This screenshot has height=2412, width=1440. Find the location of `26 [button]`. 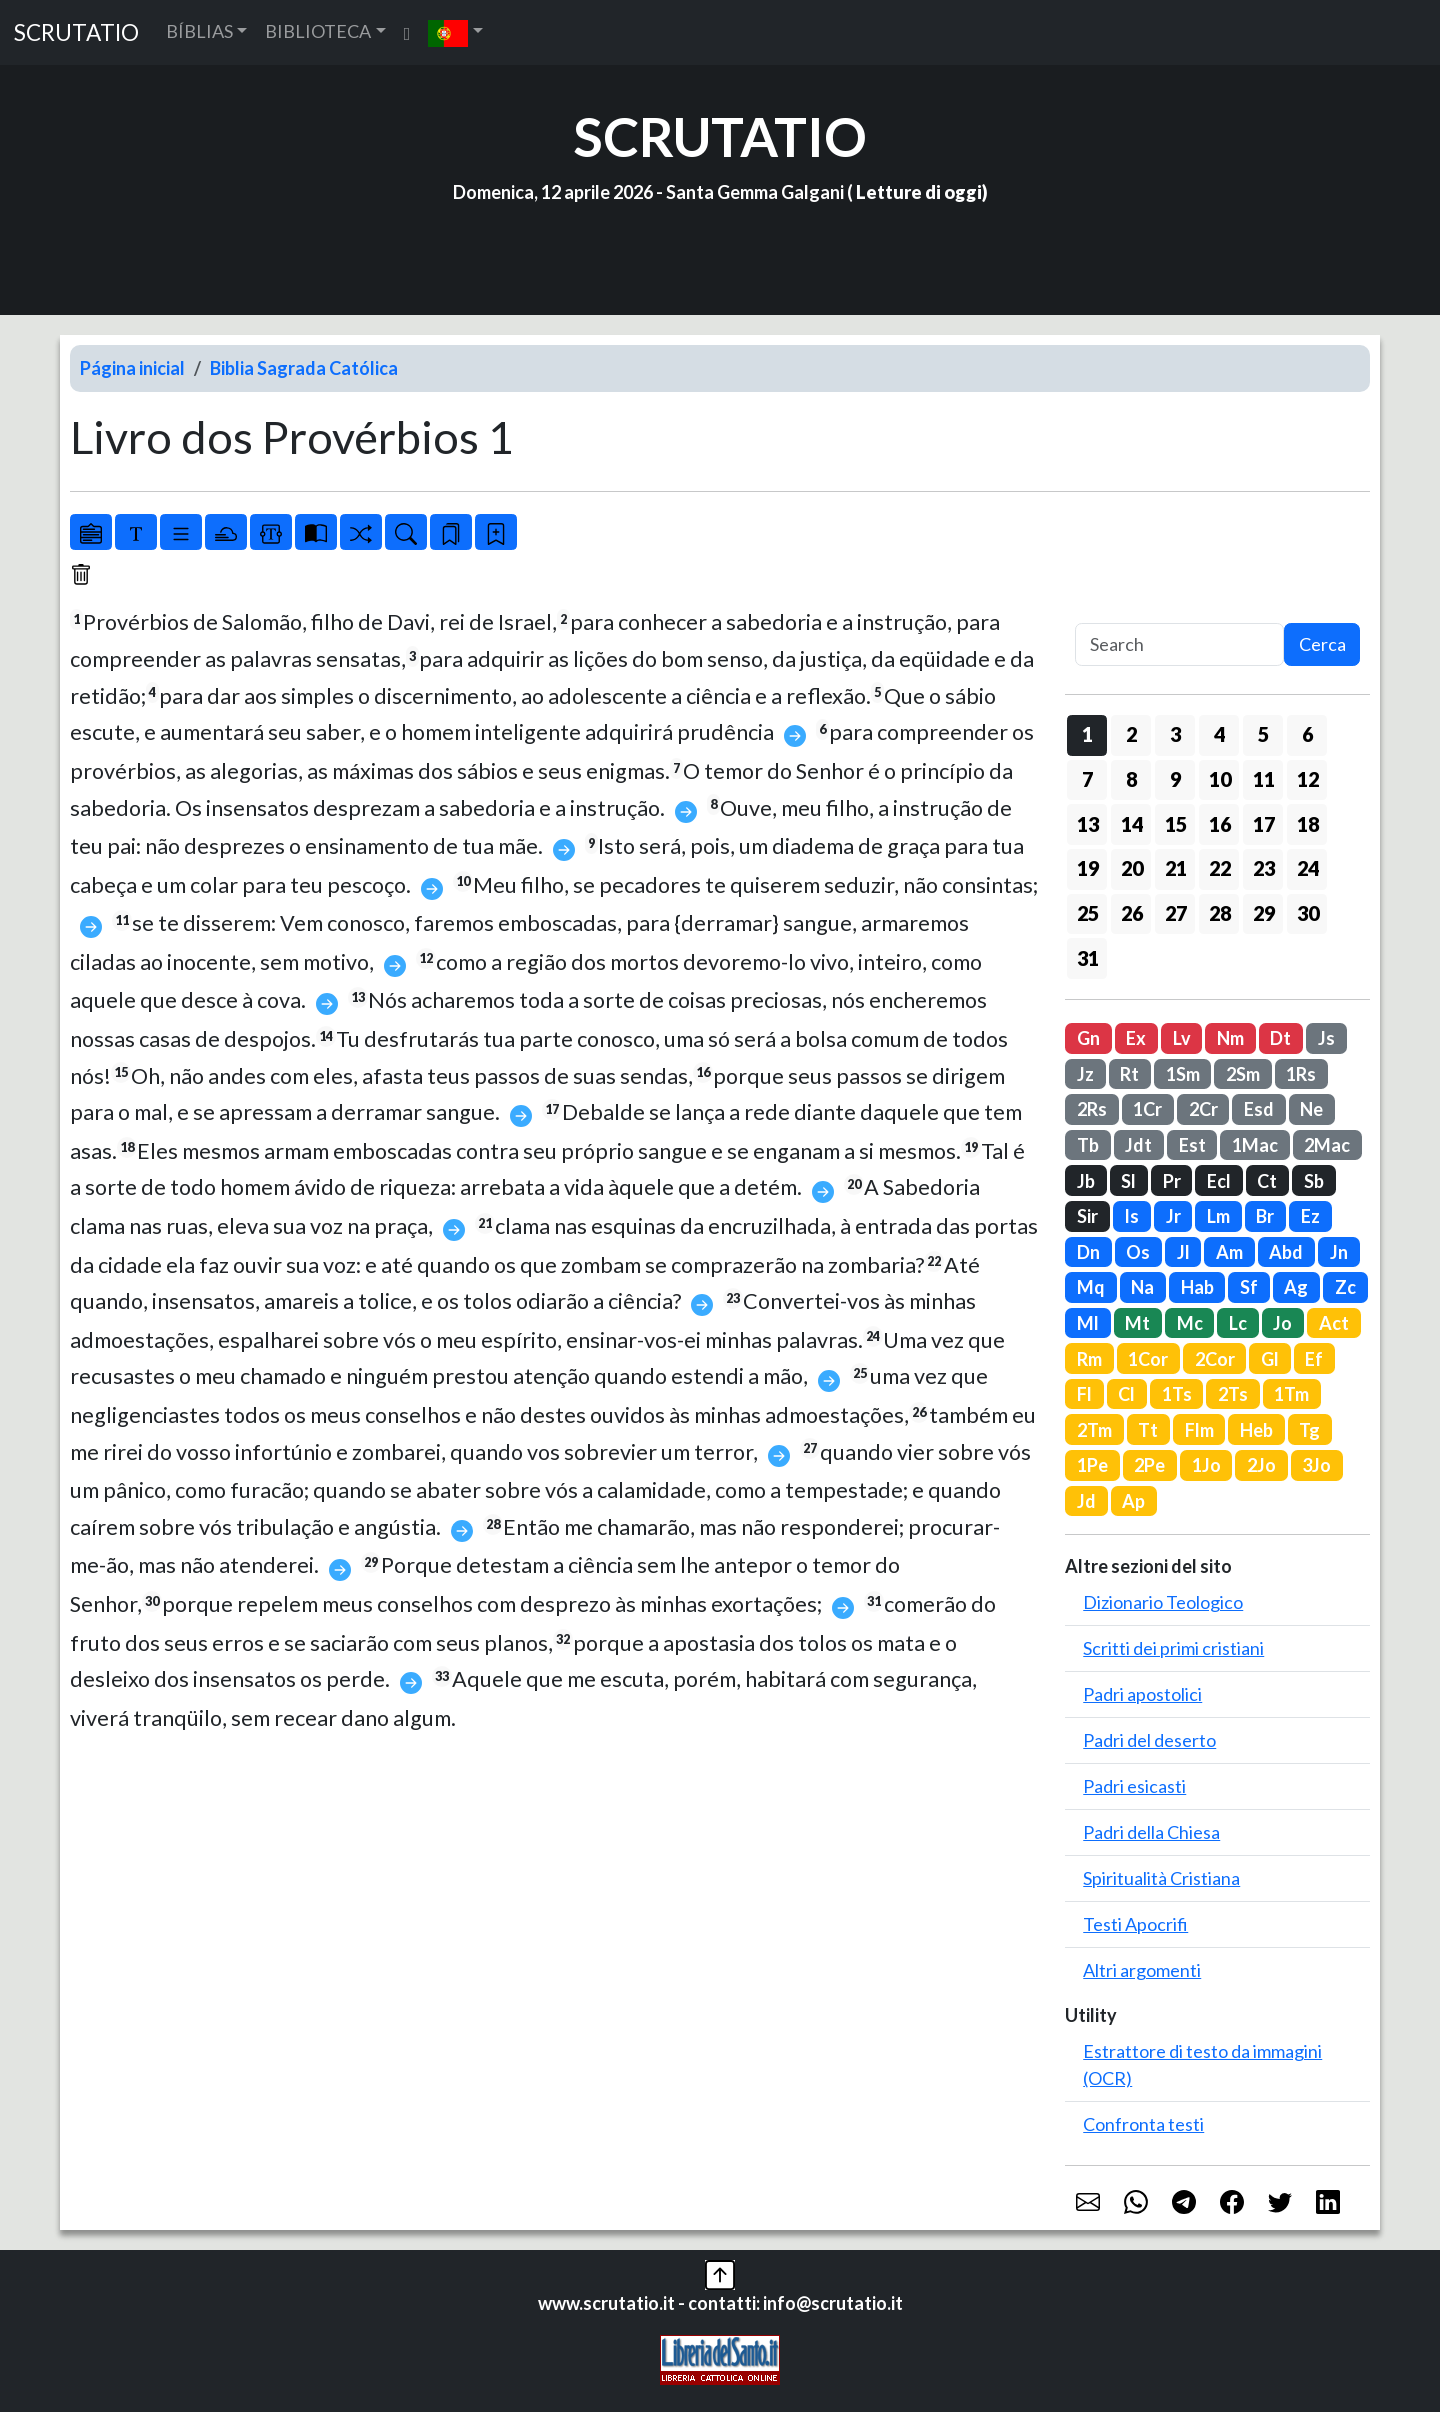

26 [button] is located at coordinates (1132, 913).